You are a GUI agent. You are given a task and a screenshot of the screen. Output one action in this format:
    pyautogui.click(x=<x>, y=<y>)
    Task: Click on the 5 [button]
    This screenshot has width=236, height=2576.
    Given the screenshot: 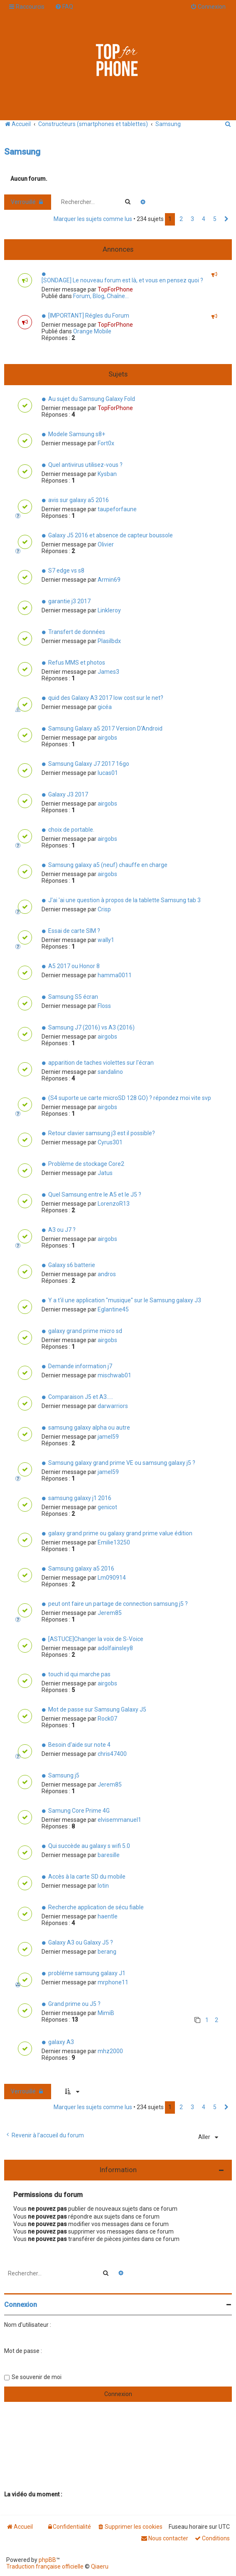 What is the action you would take?
    pyautogui.click(x=214, y=219)
    